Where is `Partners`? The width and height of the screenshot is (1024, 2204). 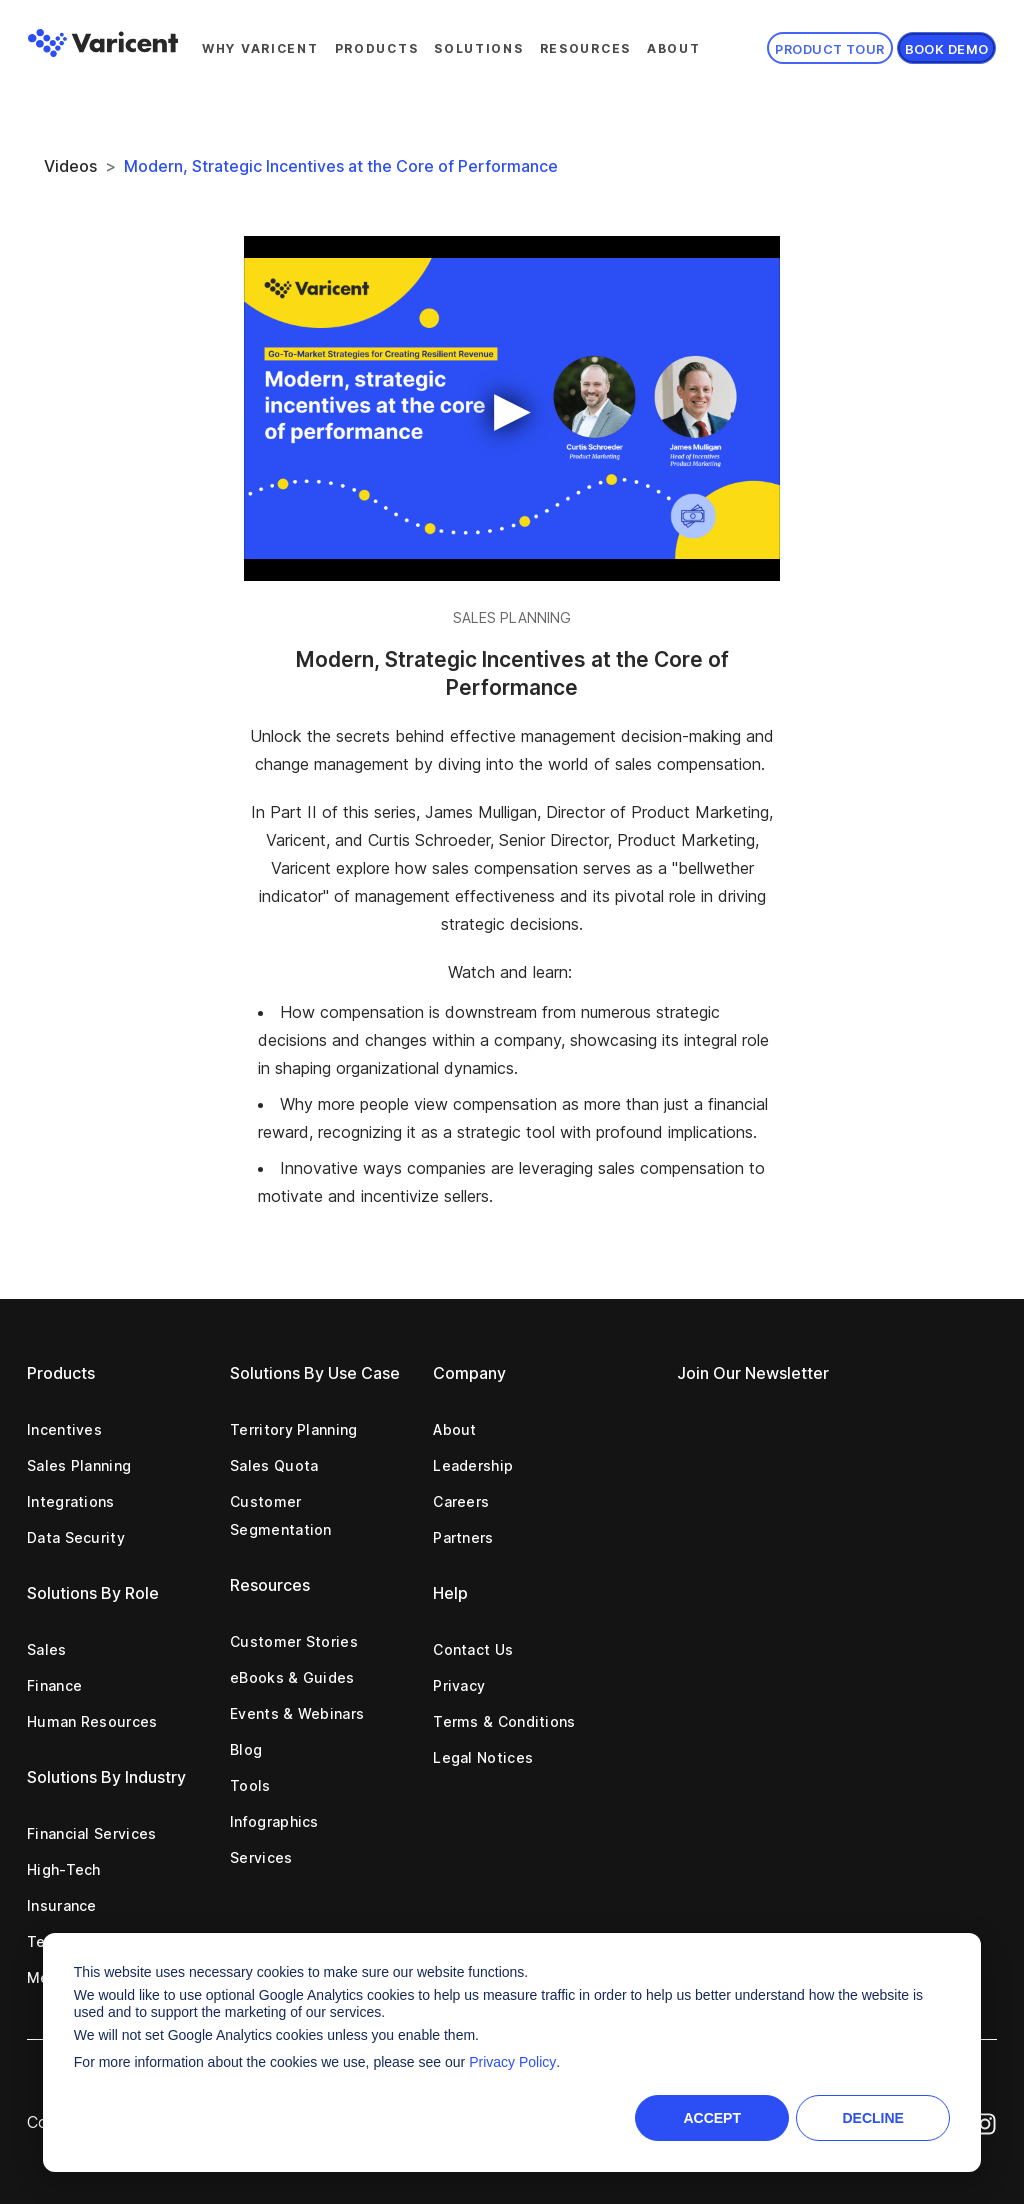
Partners is located at coordinates (463, 1537).